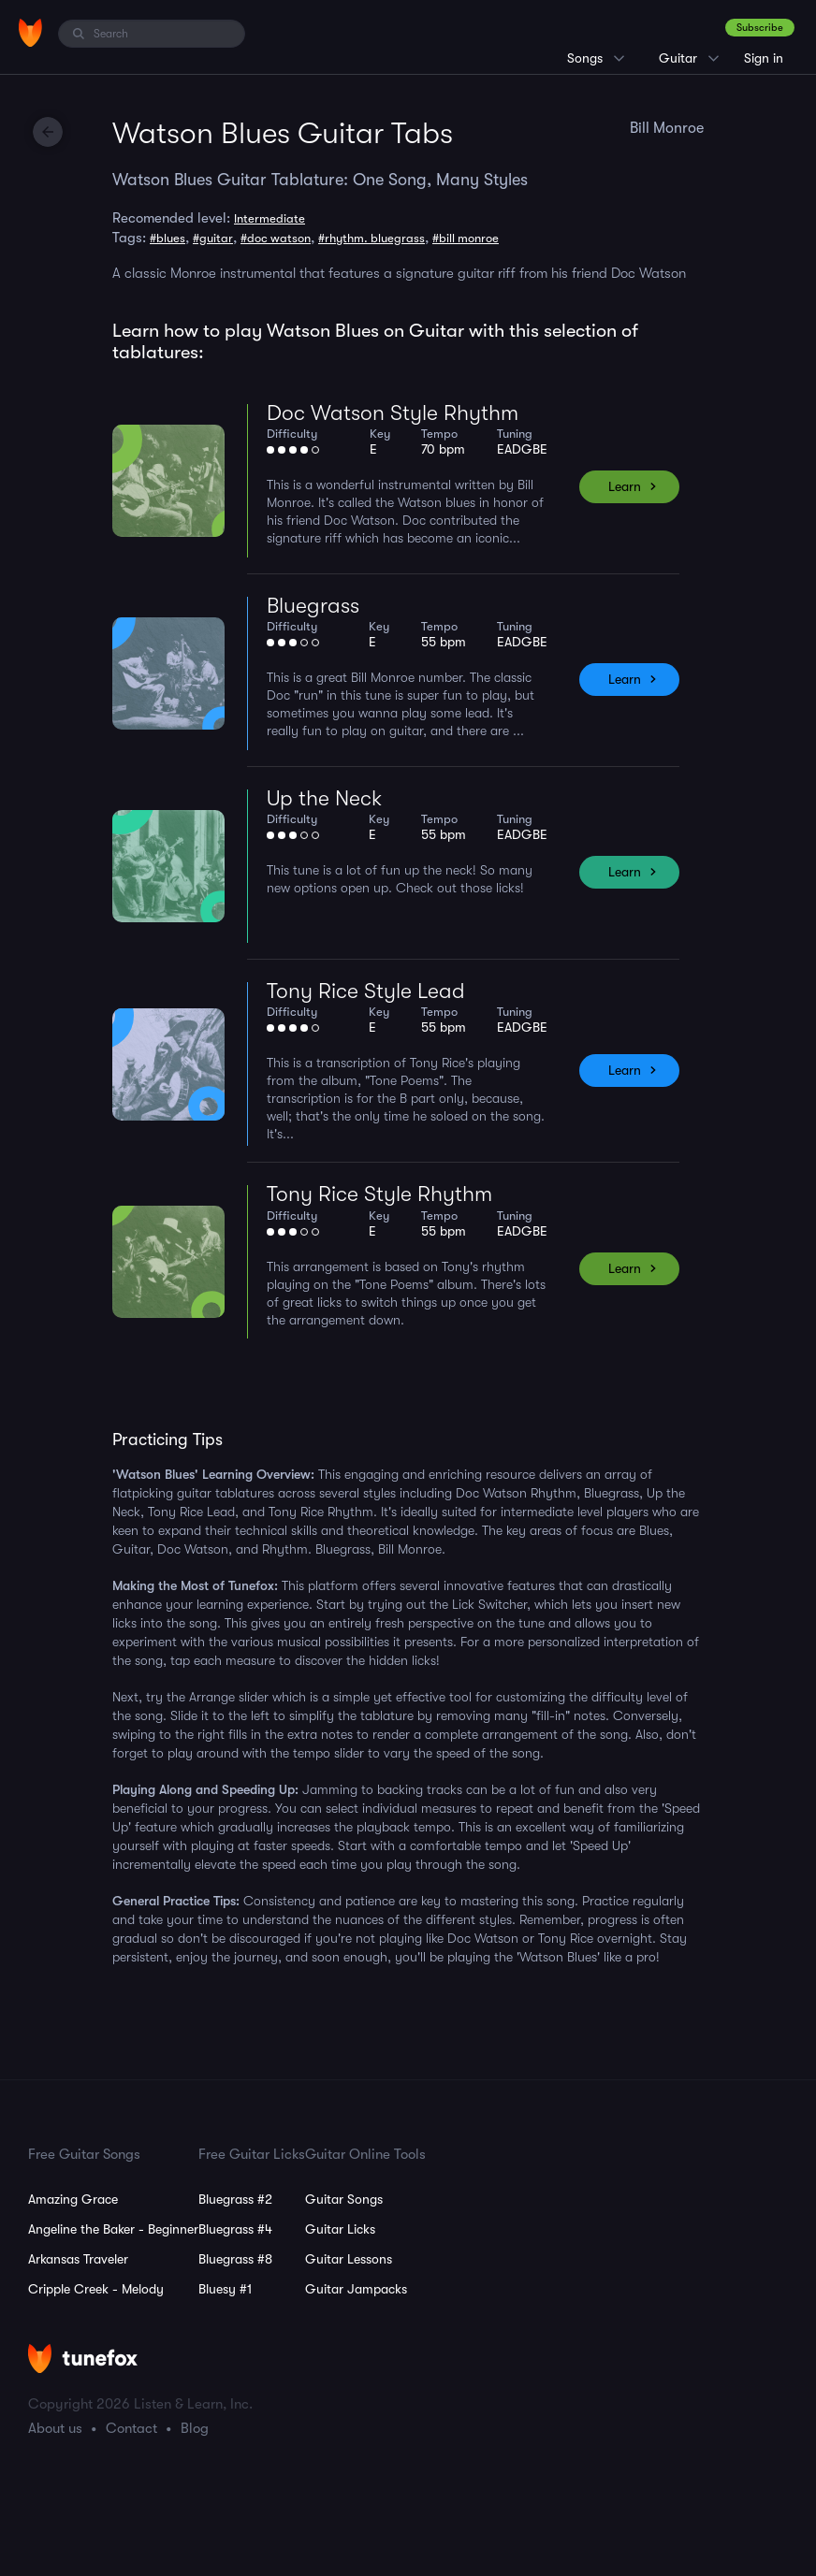 This screenshot has width=816, height=2576. Describe the element at coordinates (340, 2228) in the screenshot. I see `Guitar Licks` at that location.